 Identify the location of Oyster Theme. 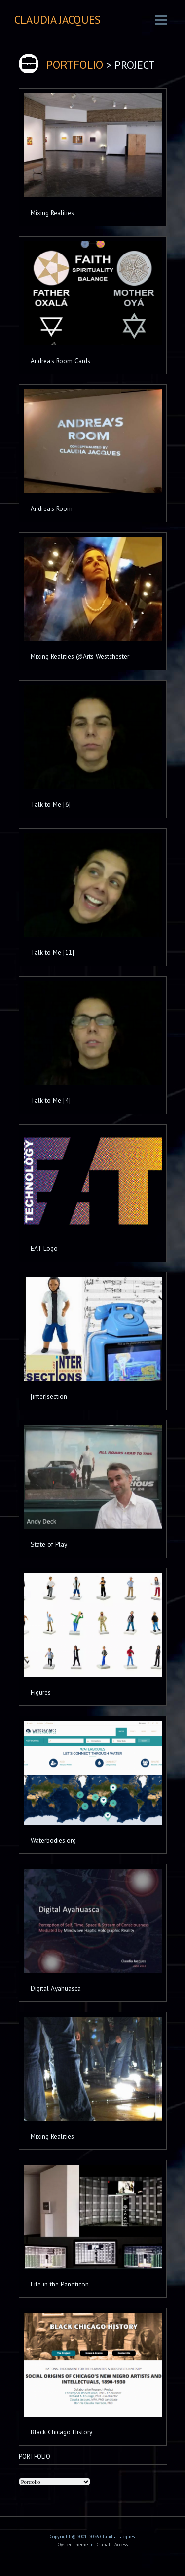
(73, 2544).